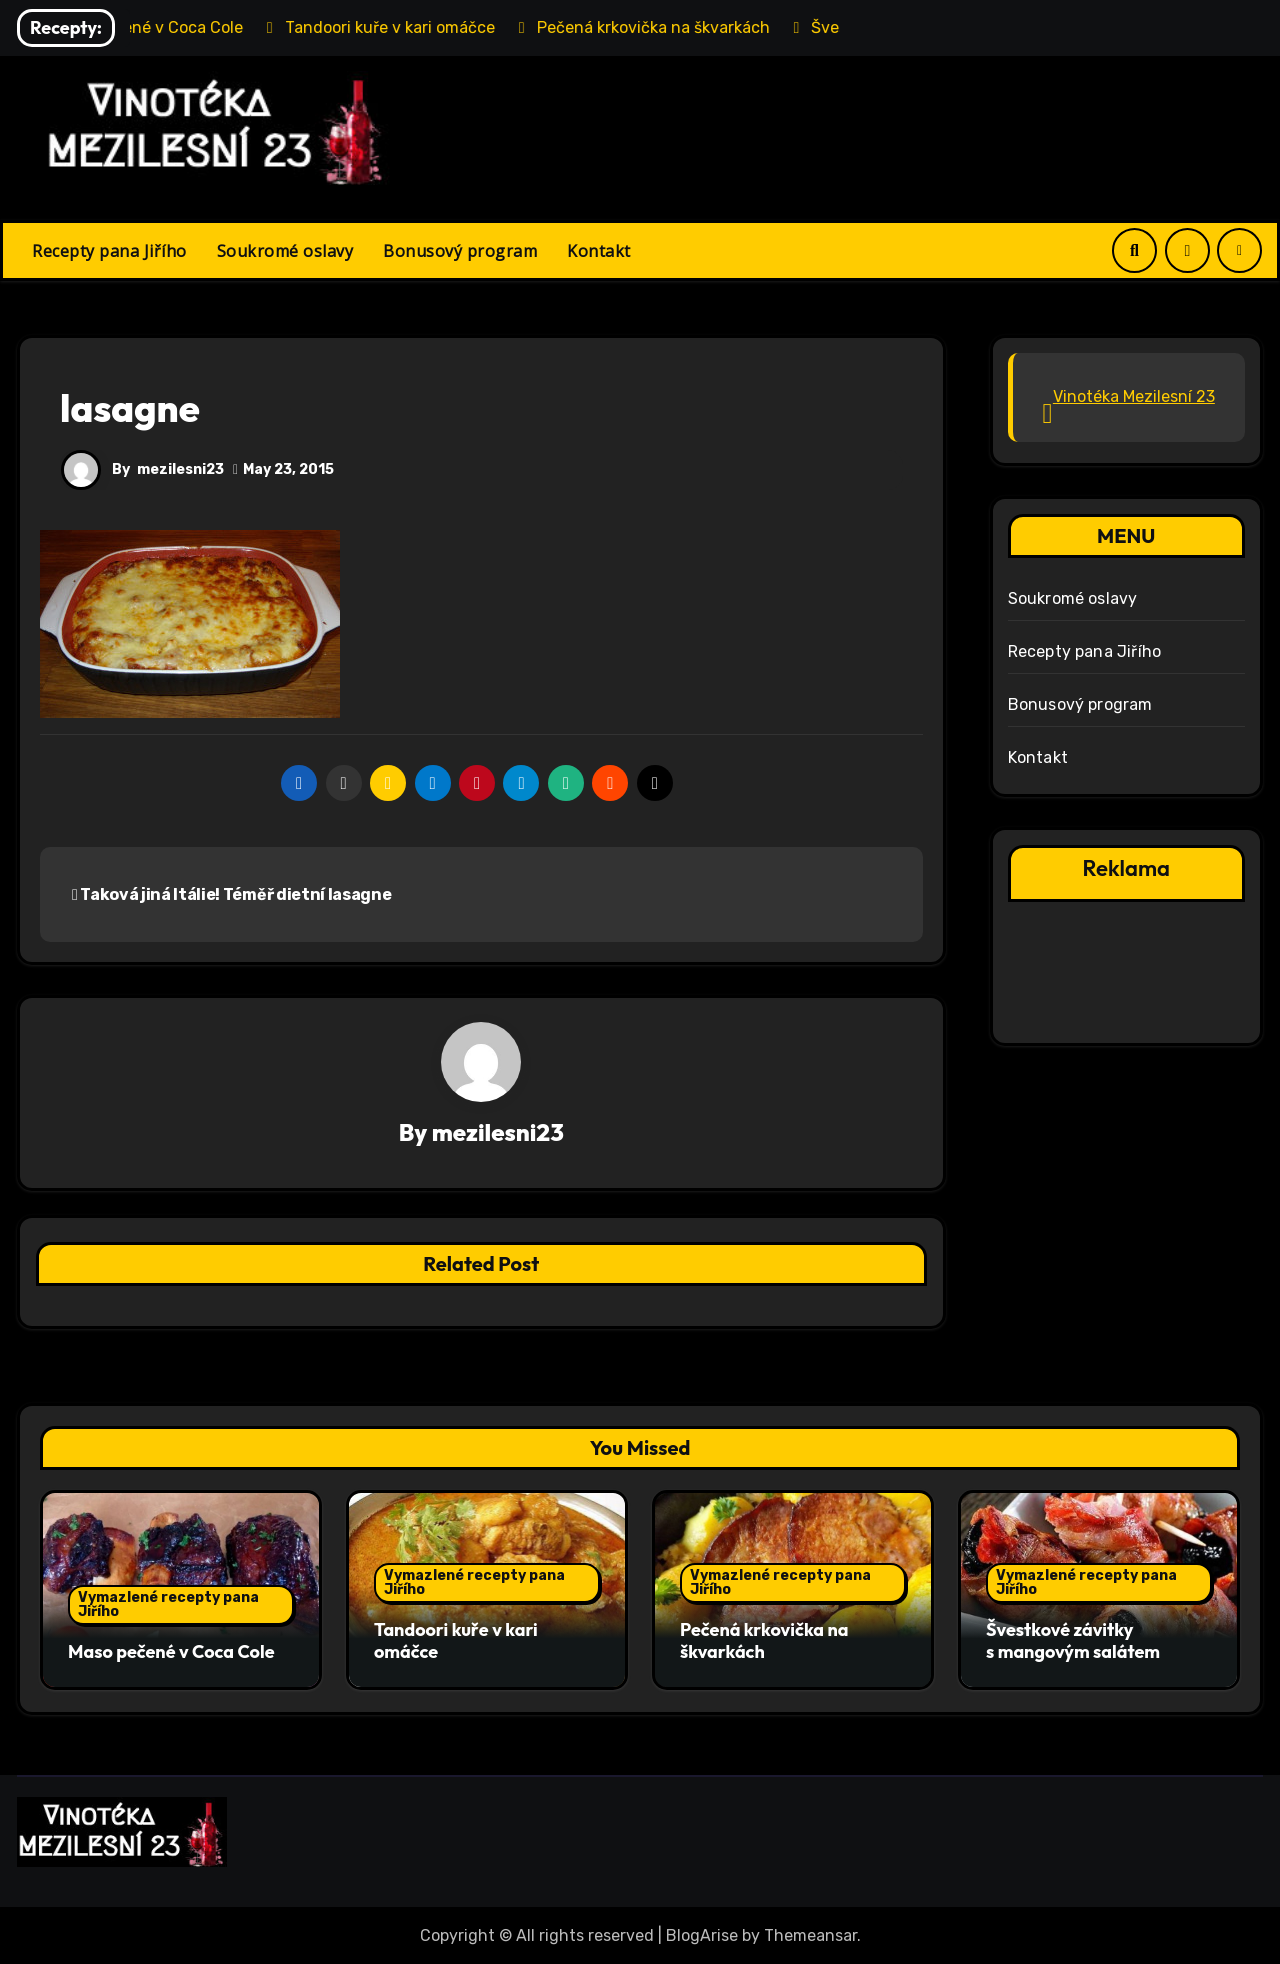 The image size is (1280, 1964). Describe the element at coordinates (456, 1641) in the screenshot. I see `Tandoori kuře v kari omáčce` at that location.